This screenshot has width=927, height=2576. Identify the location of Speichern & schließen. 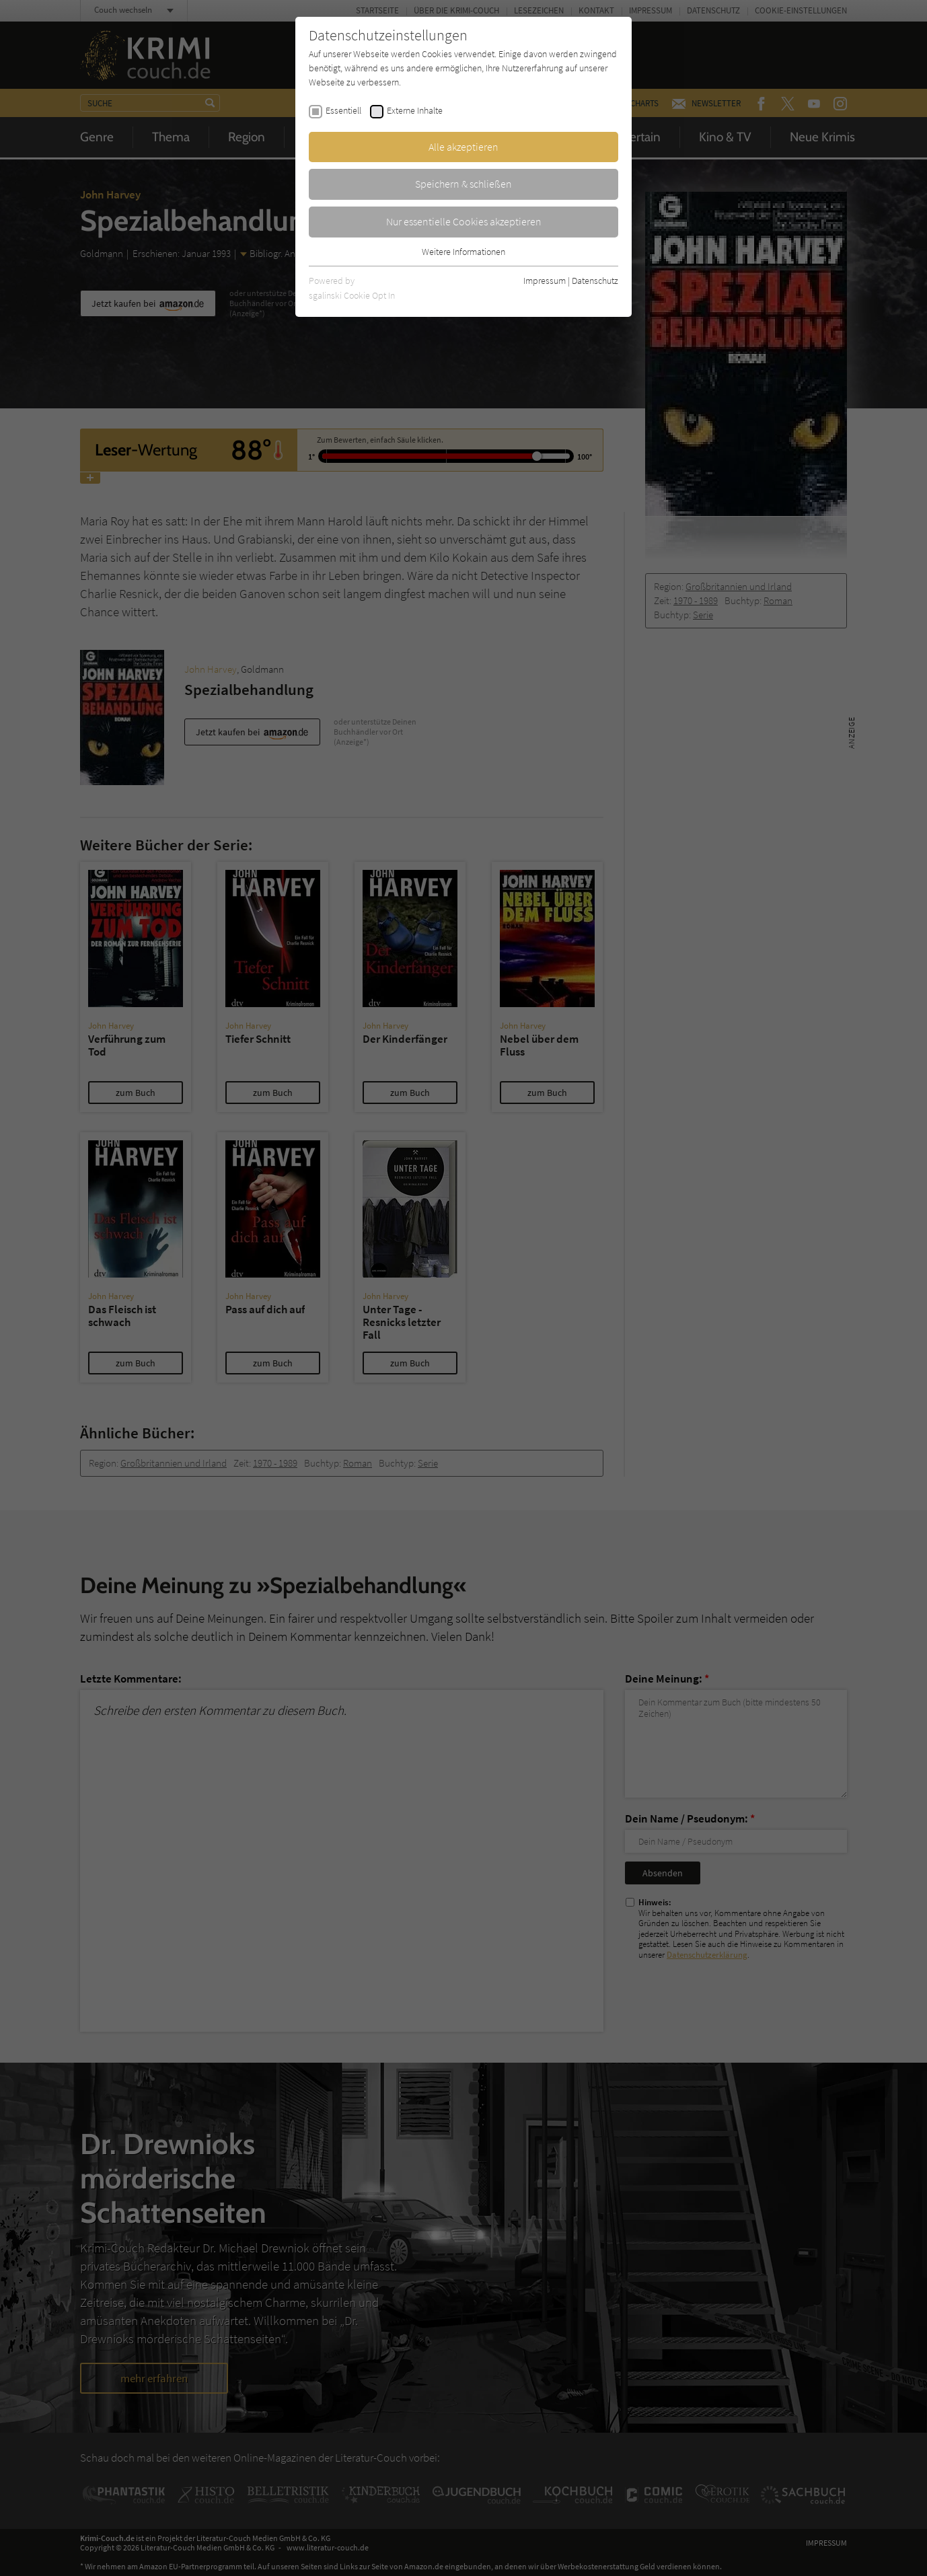
(463, 183).